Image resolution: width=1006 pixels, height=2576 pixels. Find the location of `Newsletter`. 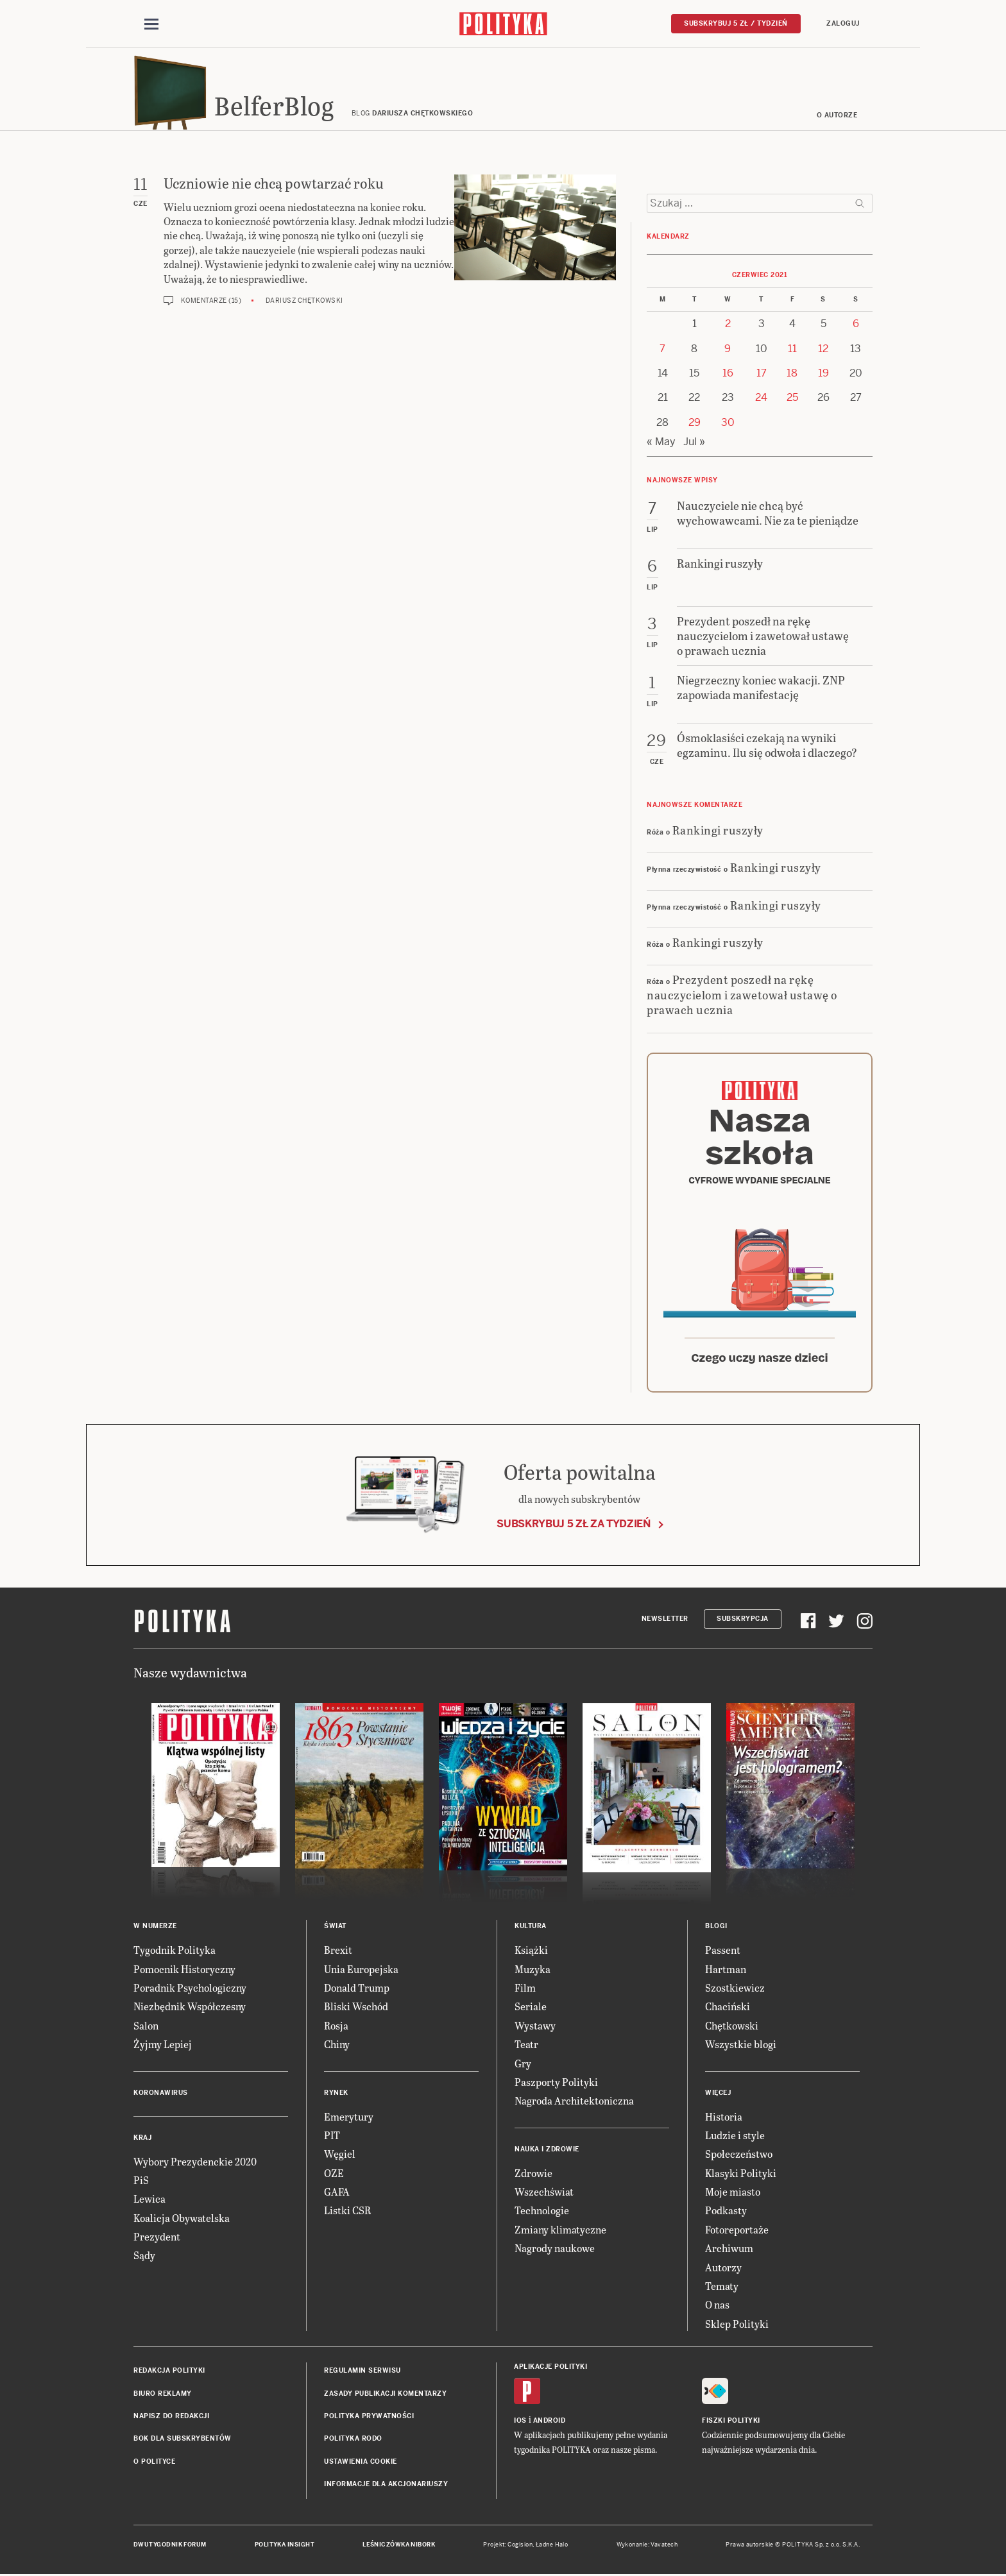

Newsletter is located at coordinates (665, 1620).